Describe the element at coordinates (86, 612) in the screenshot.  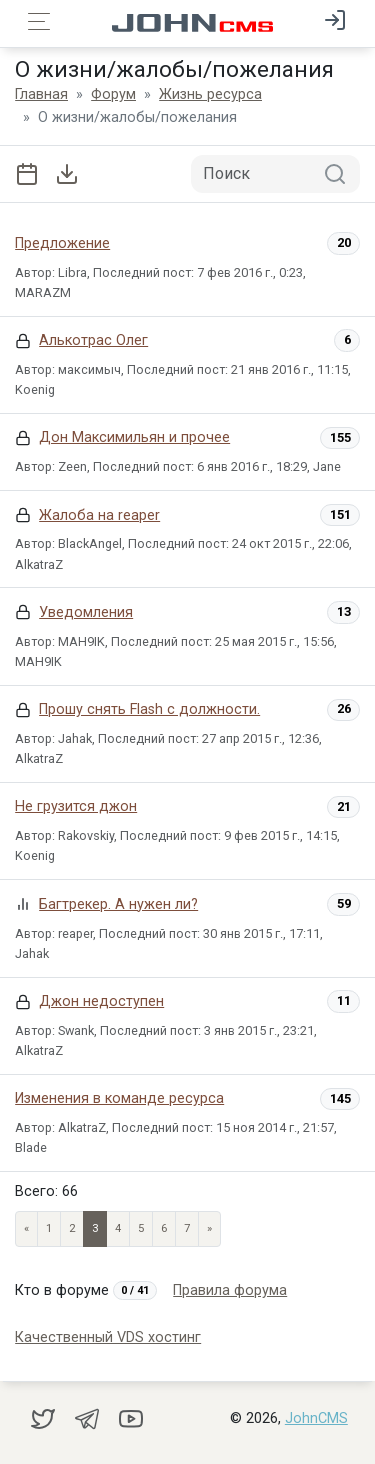
I see `Уведомления` at that location.